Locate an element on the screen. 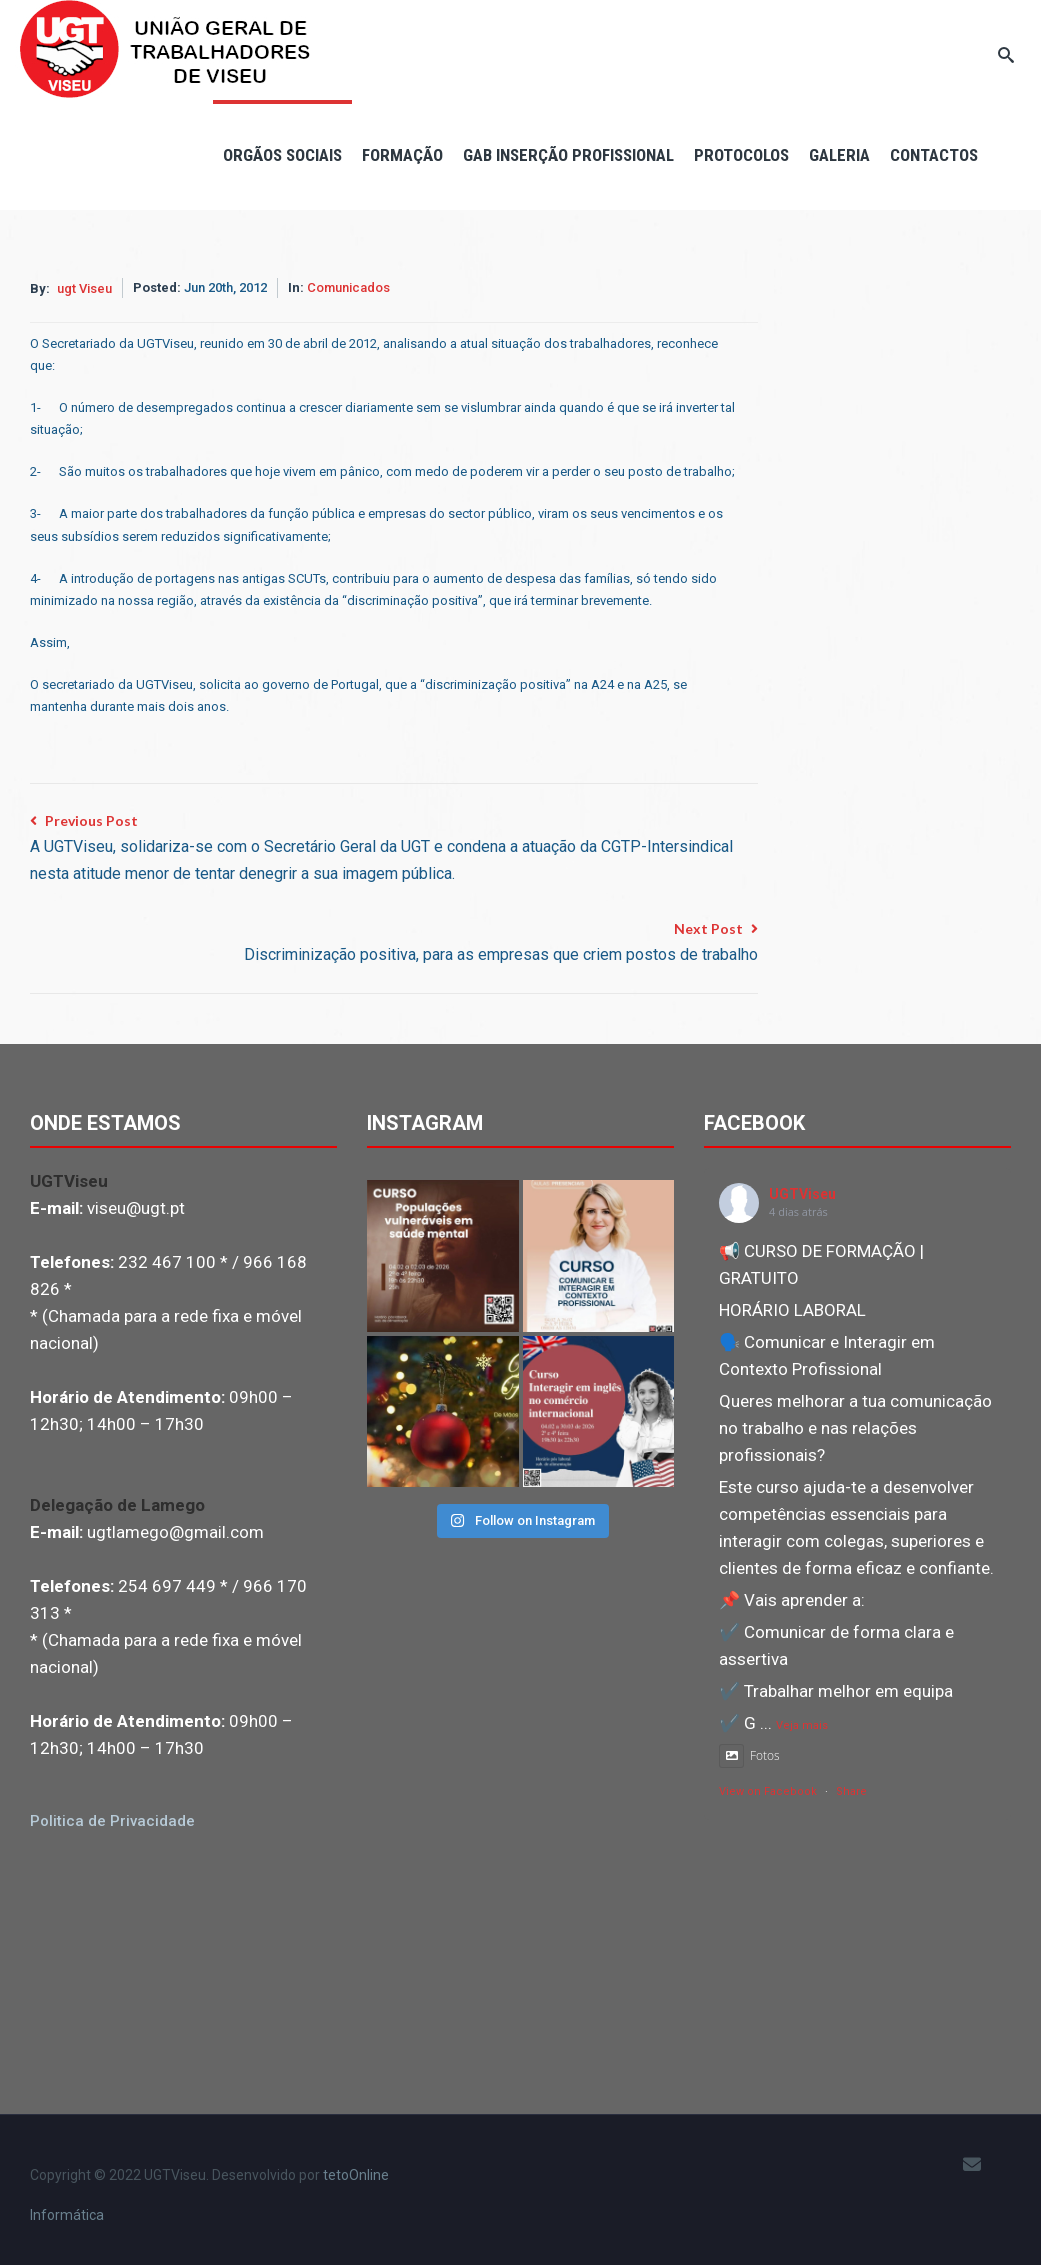 This screenshot has height=2265, width=1041. Orgãos Sociais is located at coordinates (282, 155).